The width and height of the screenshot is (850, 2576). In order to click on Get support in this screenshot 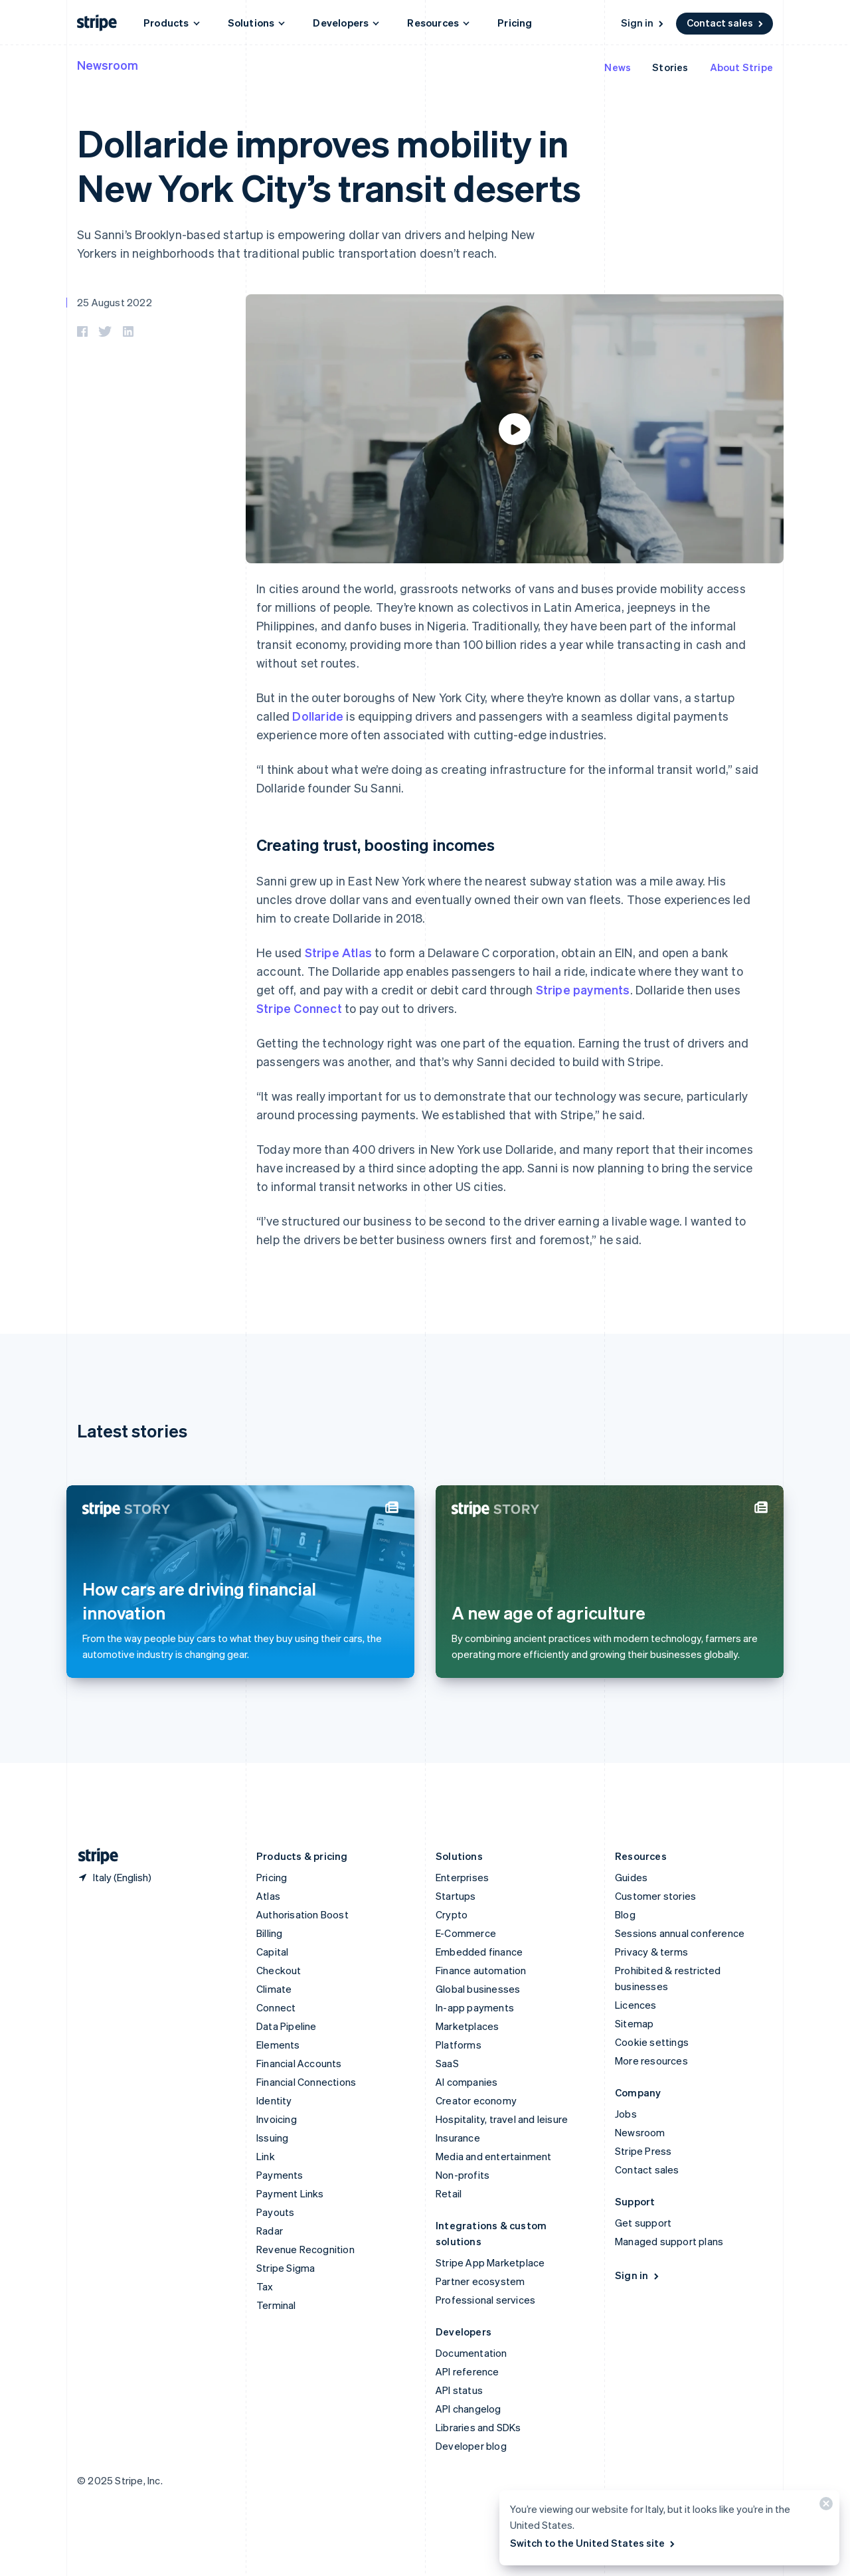, I will do `click(643, 2222)`.